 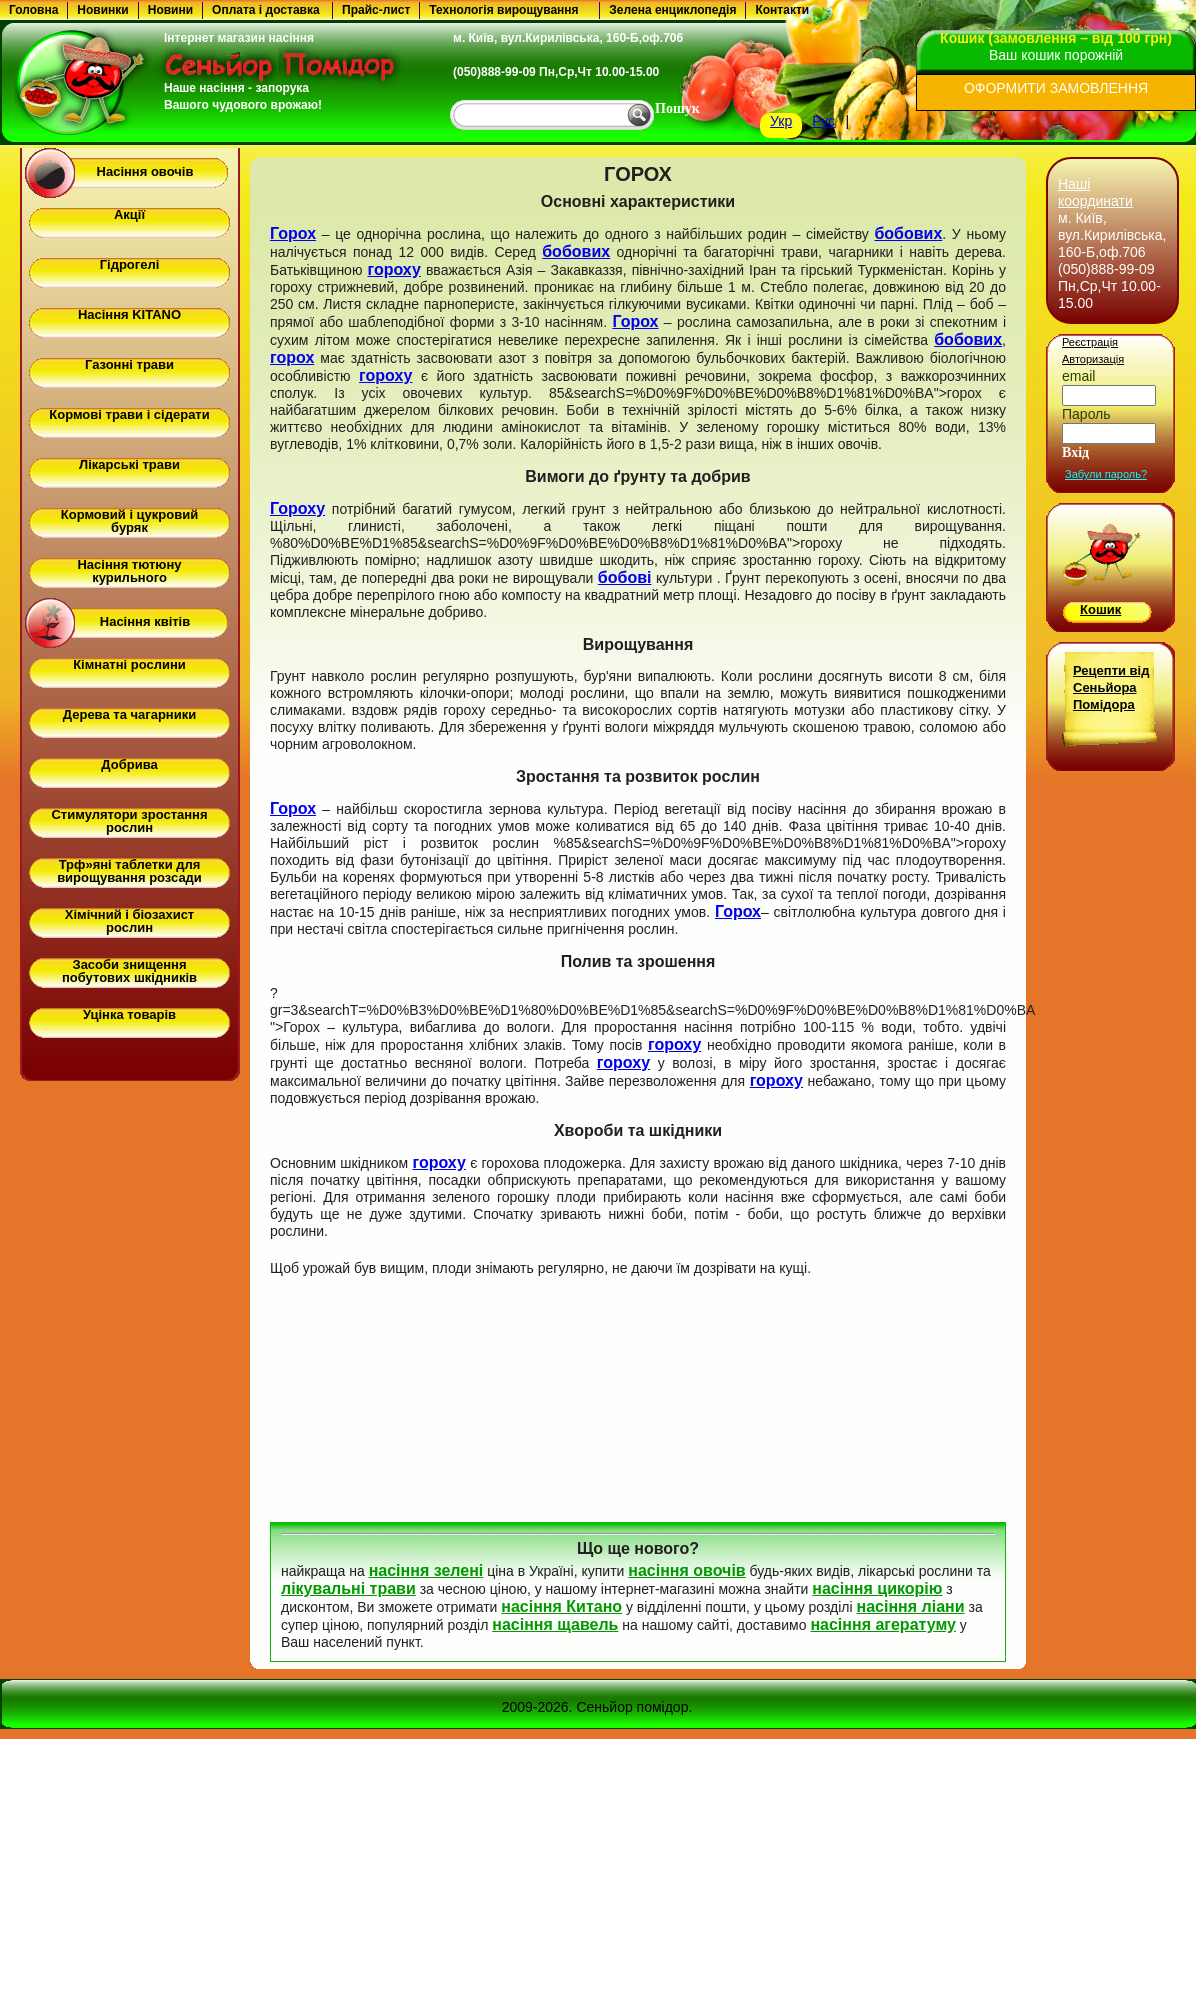 I want to click on Новинки, so click(x=102, y=10).